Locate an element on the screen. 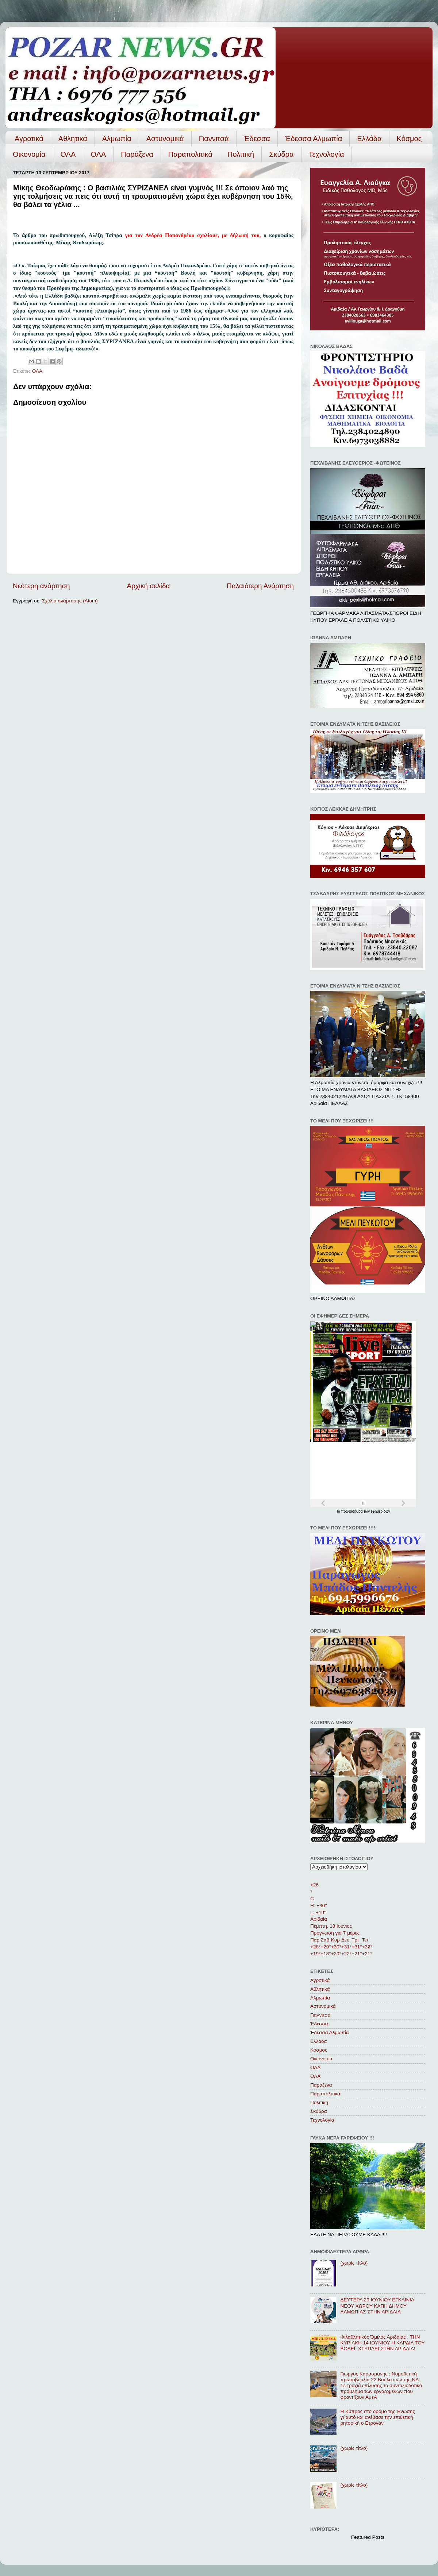 The image size is (438, 2576). Τεχνολογία is located at coordinates (326, 154).